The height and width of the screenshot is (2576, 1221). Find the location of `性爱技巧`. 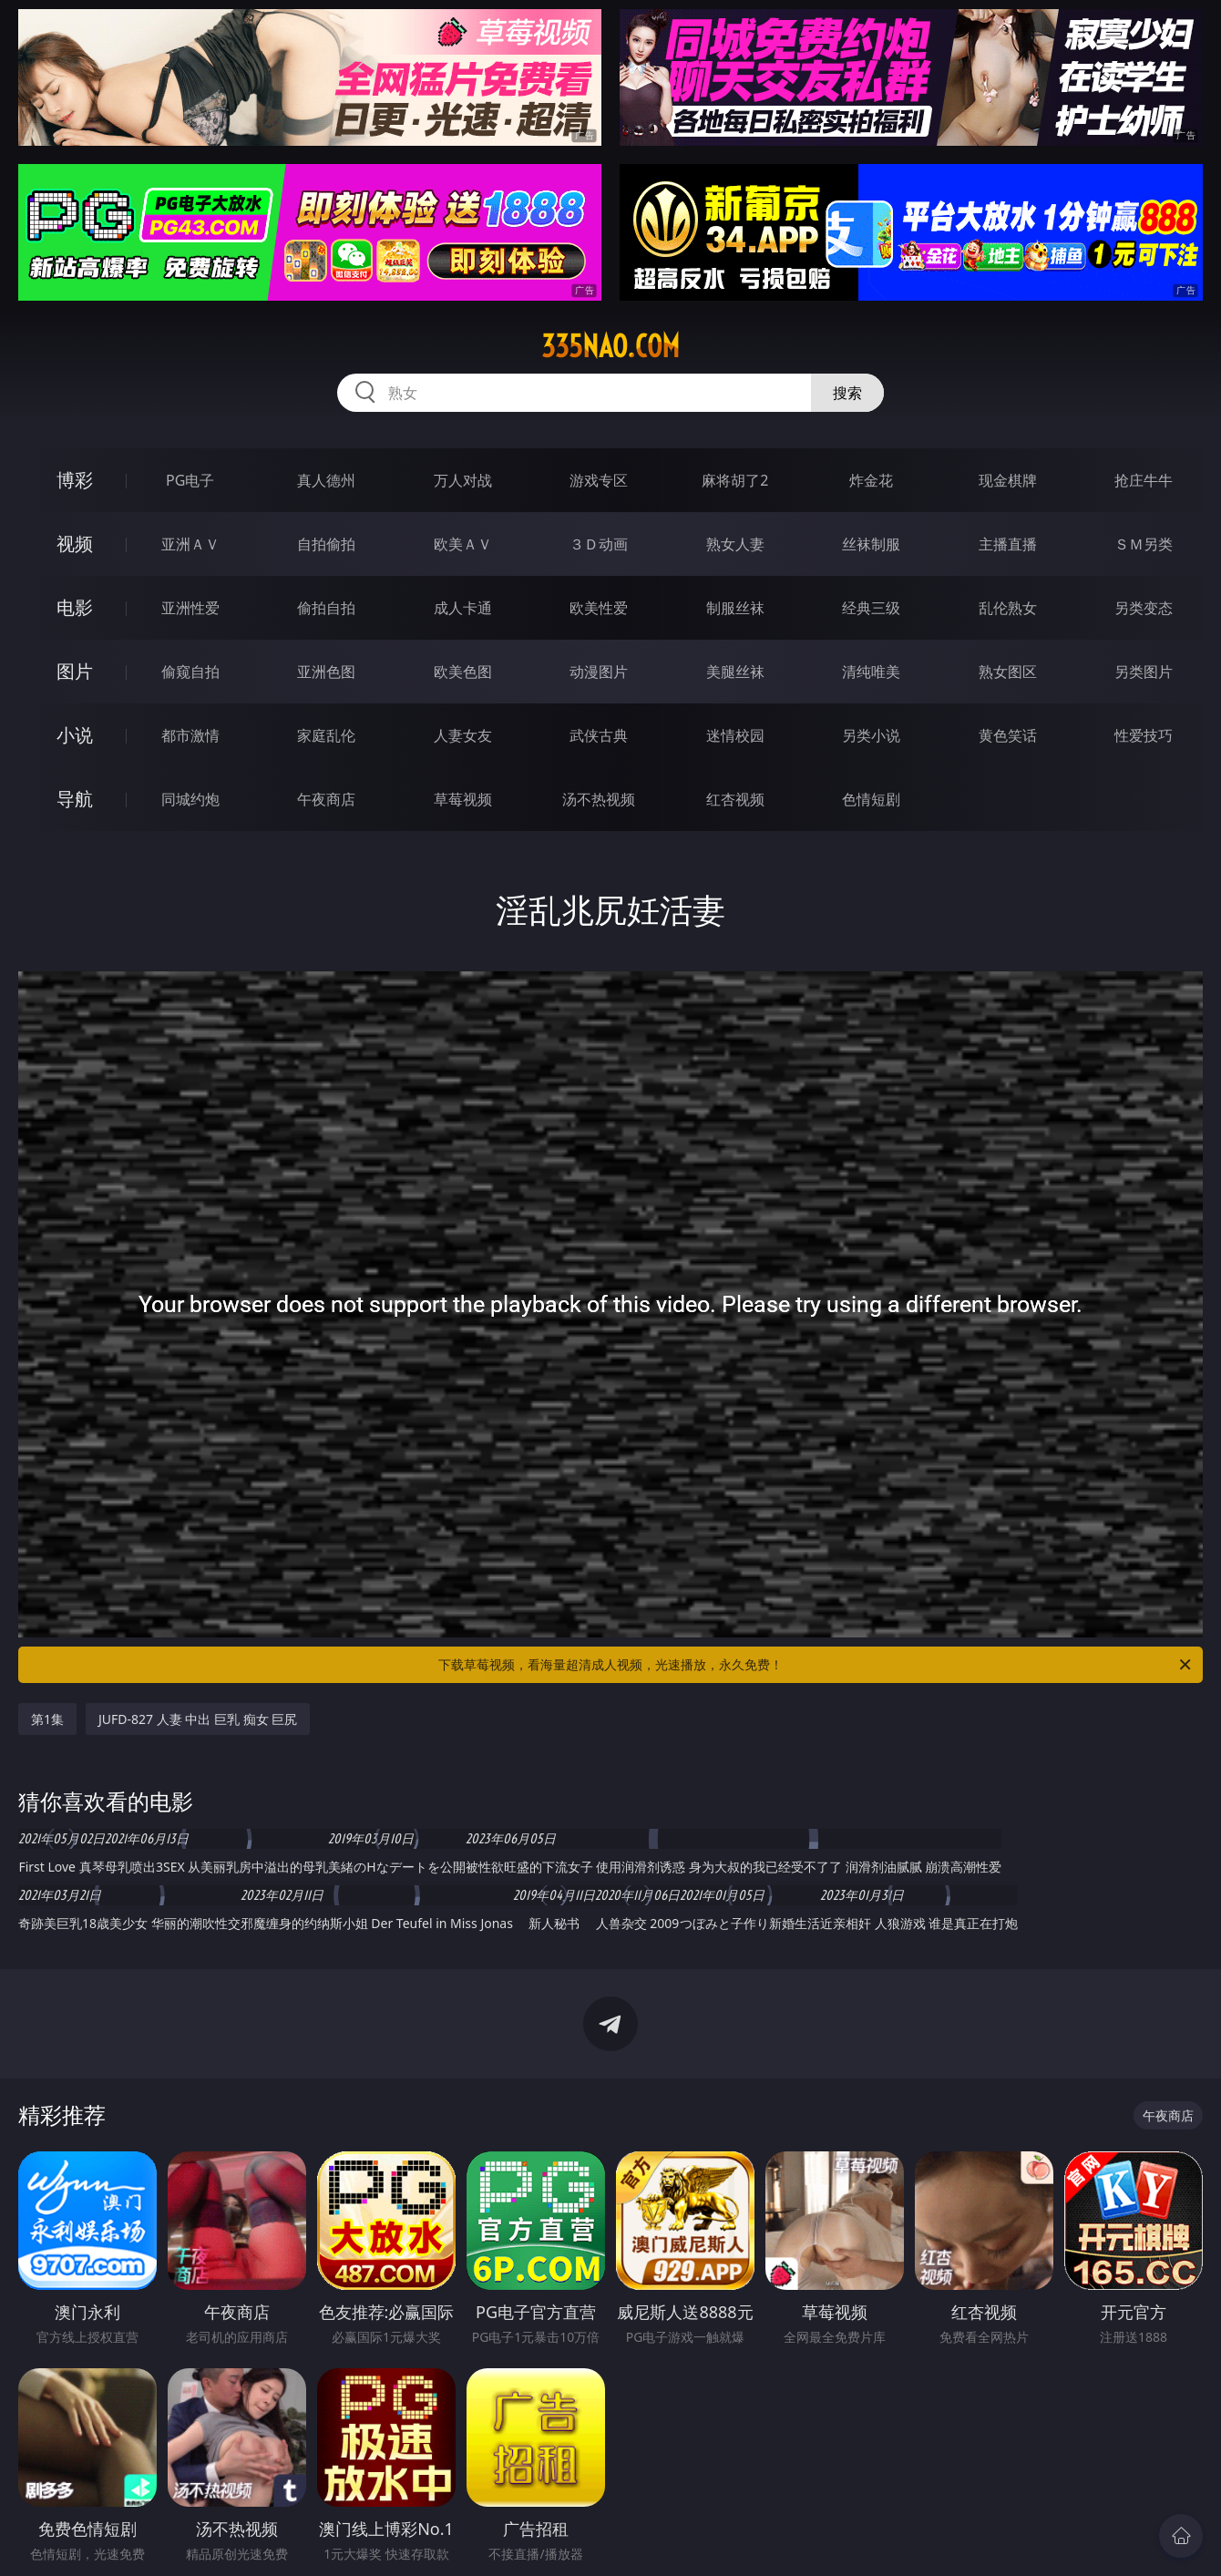

性爱技巧 is located at coordinates (1143, 735).